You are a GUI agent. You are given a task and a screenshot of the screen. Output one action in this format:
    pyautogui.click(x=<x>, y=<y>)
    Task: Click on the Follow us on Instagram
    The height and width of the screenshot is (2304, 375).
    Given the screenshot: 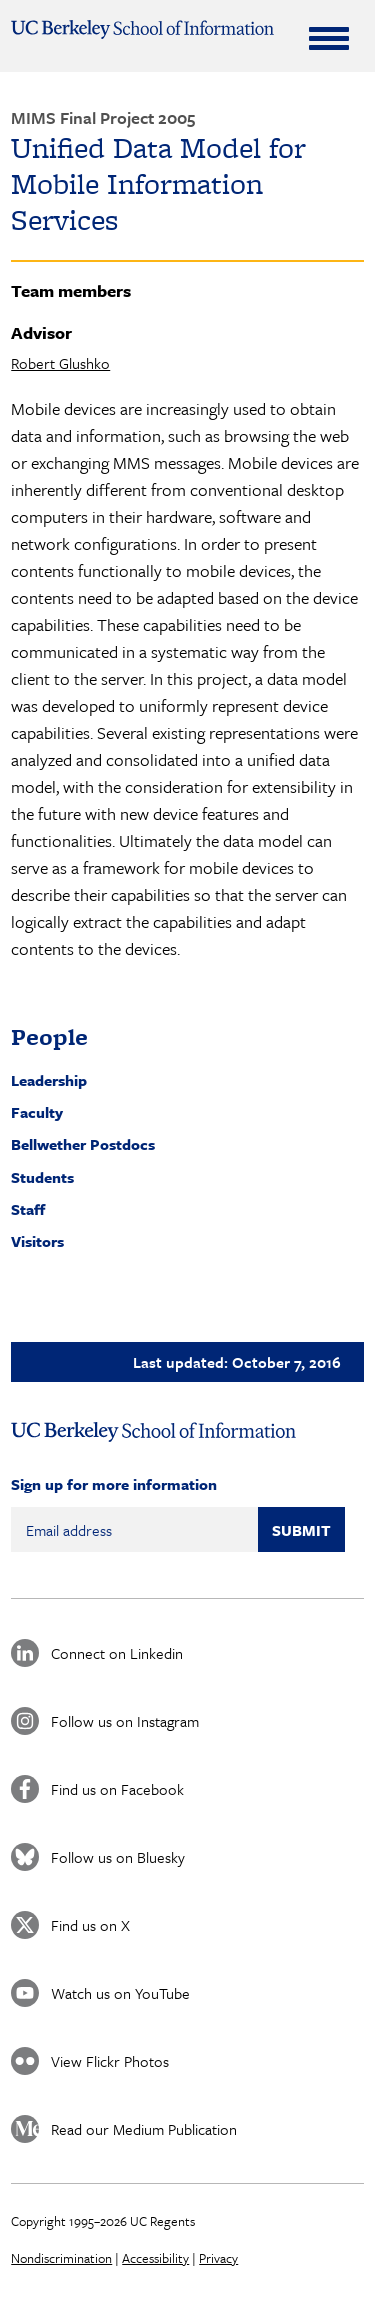 What is the action you would take?
    pyautogui.click(x=125, y=1721)
    